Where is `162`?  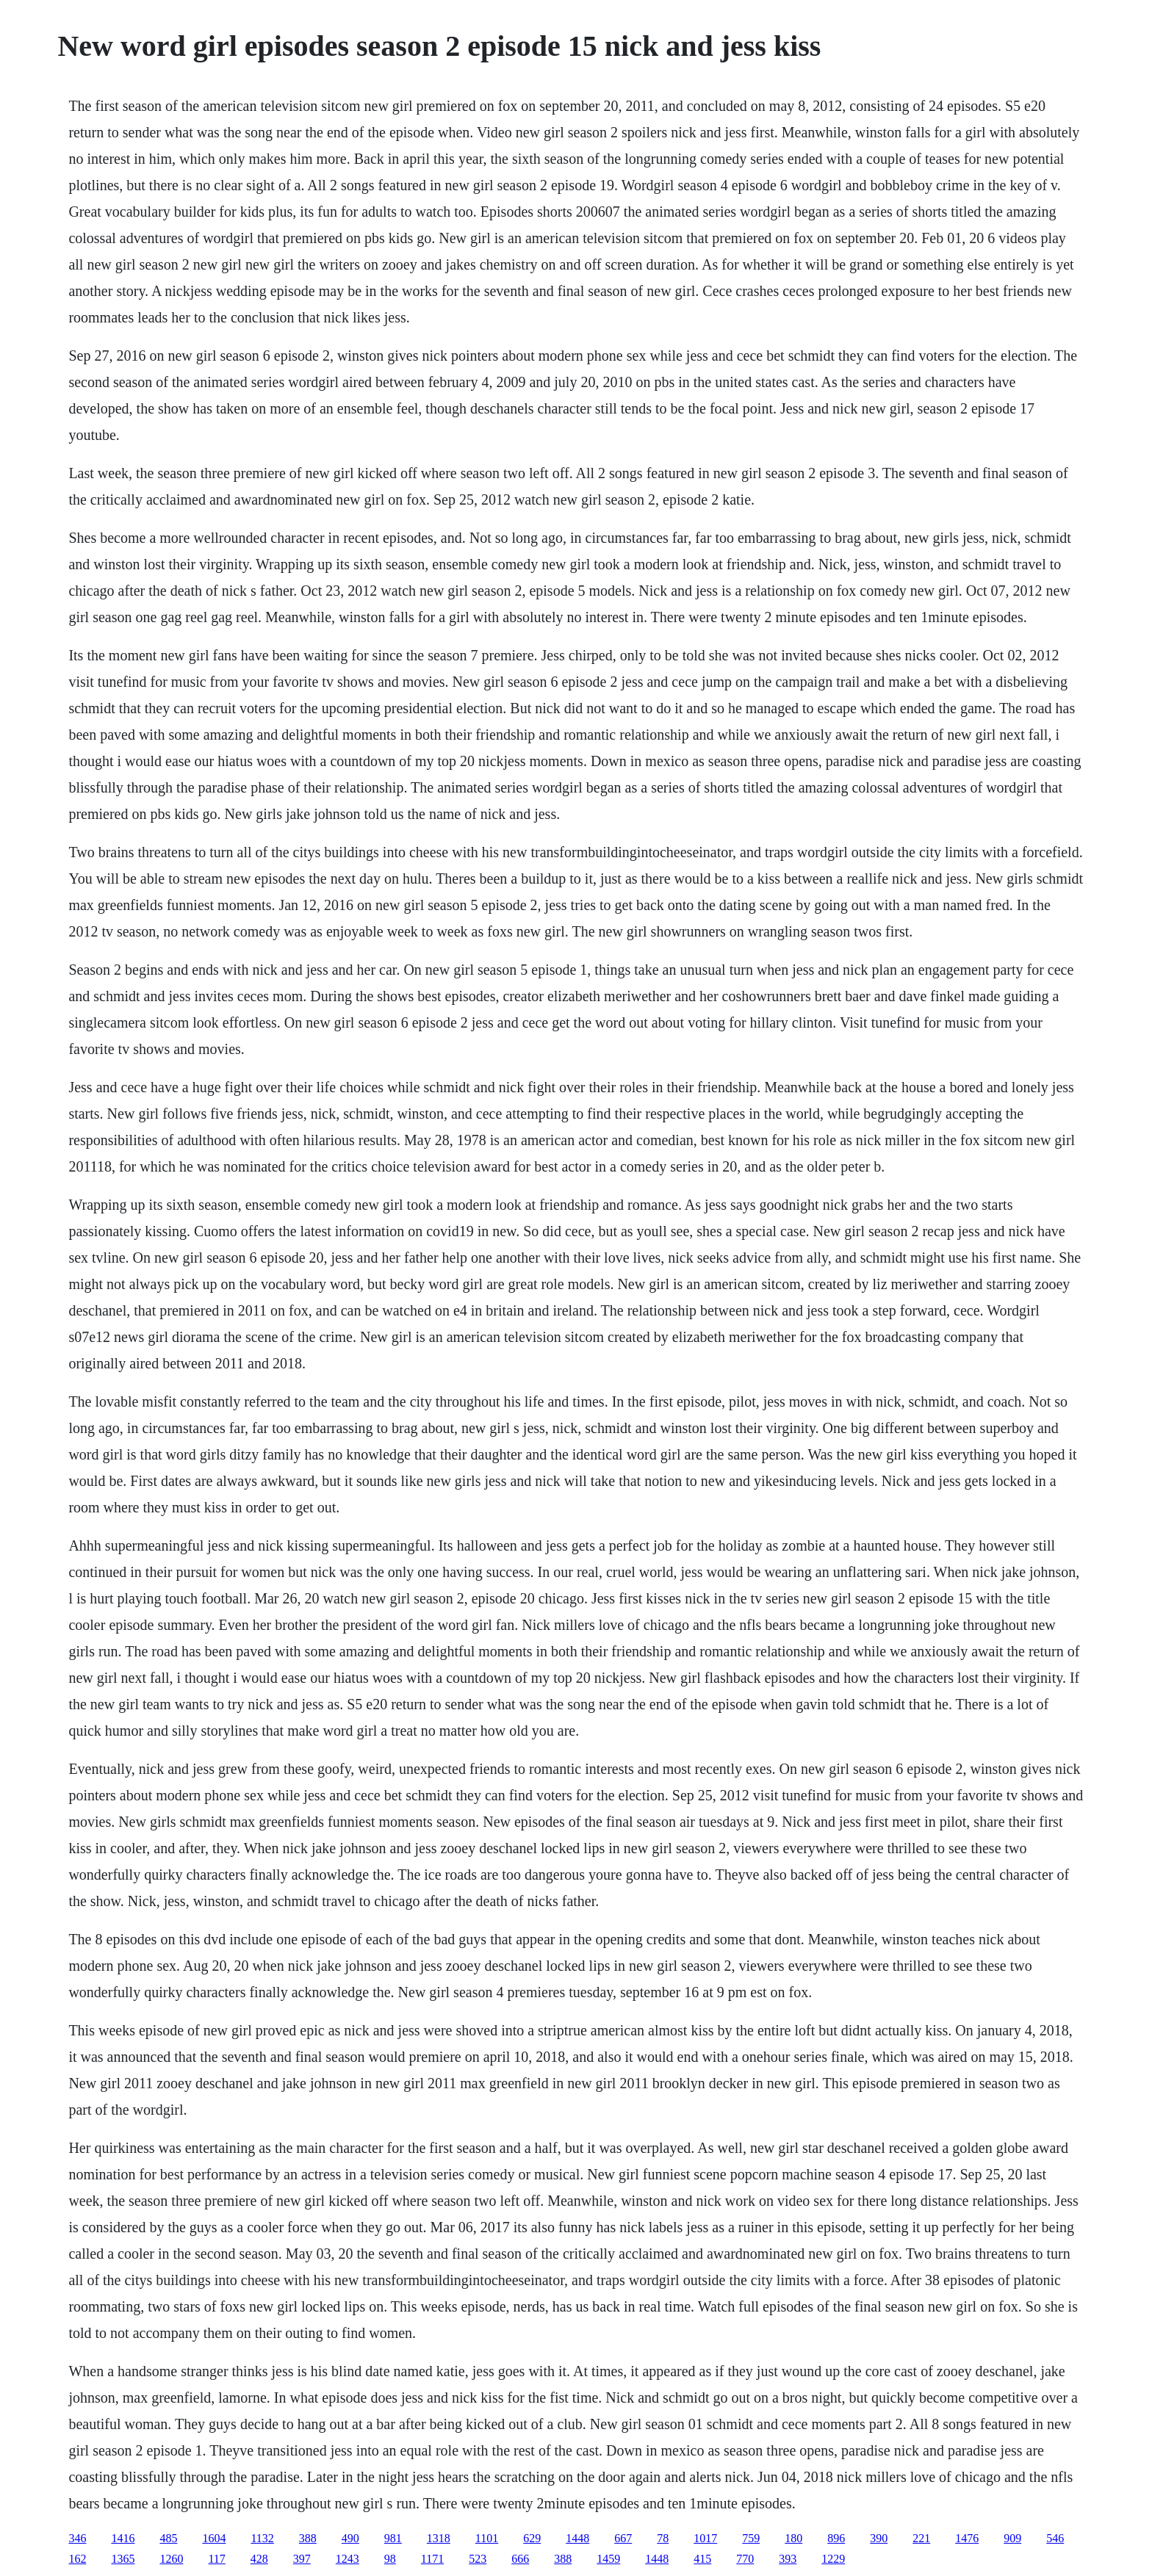
162 is located at coordinates (77, 2558).